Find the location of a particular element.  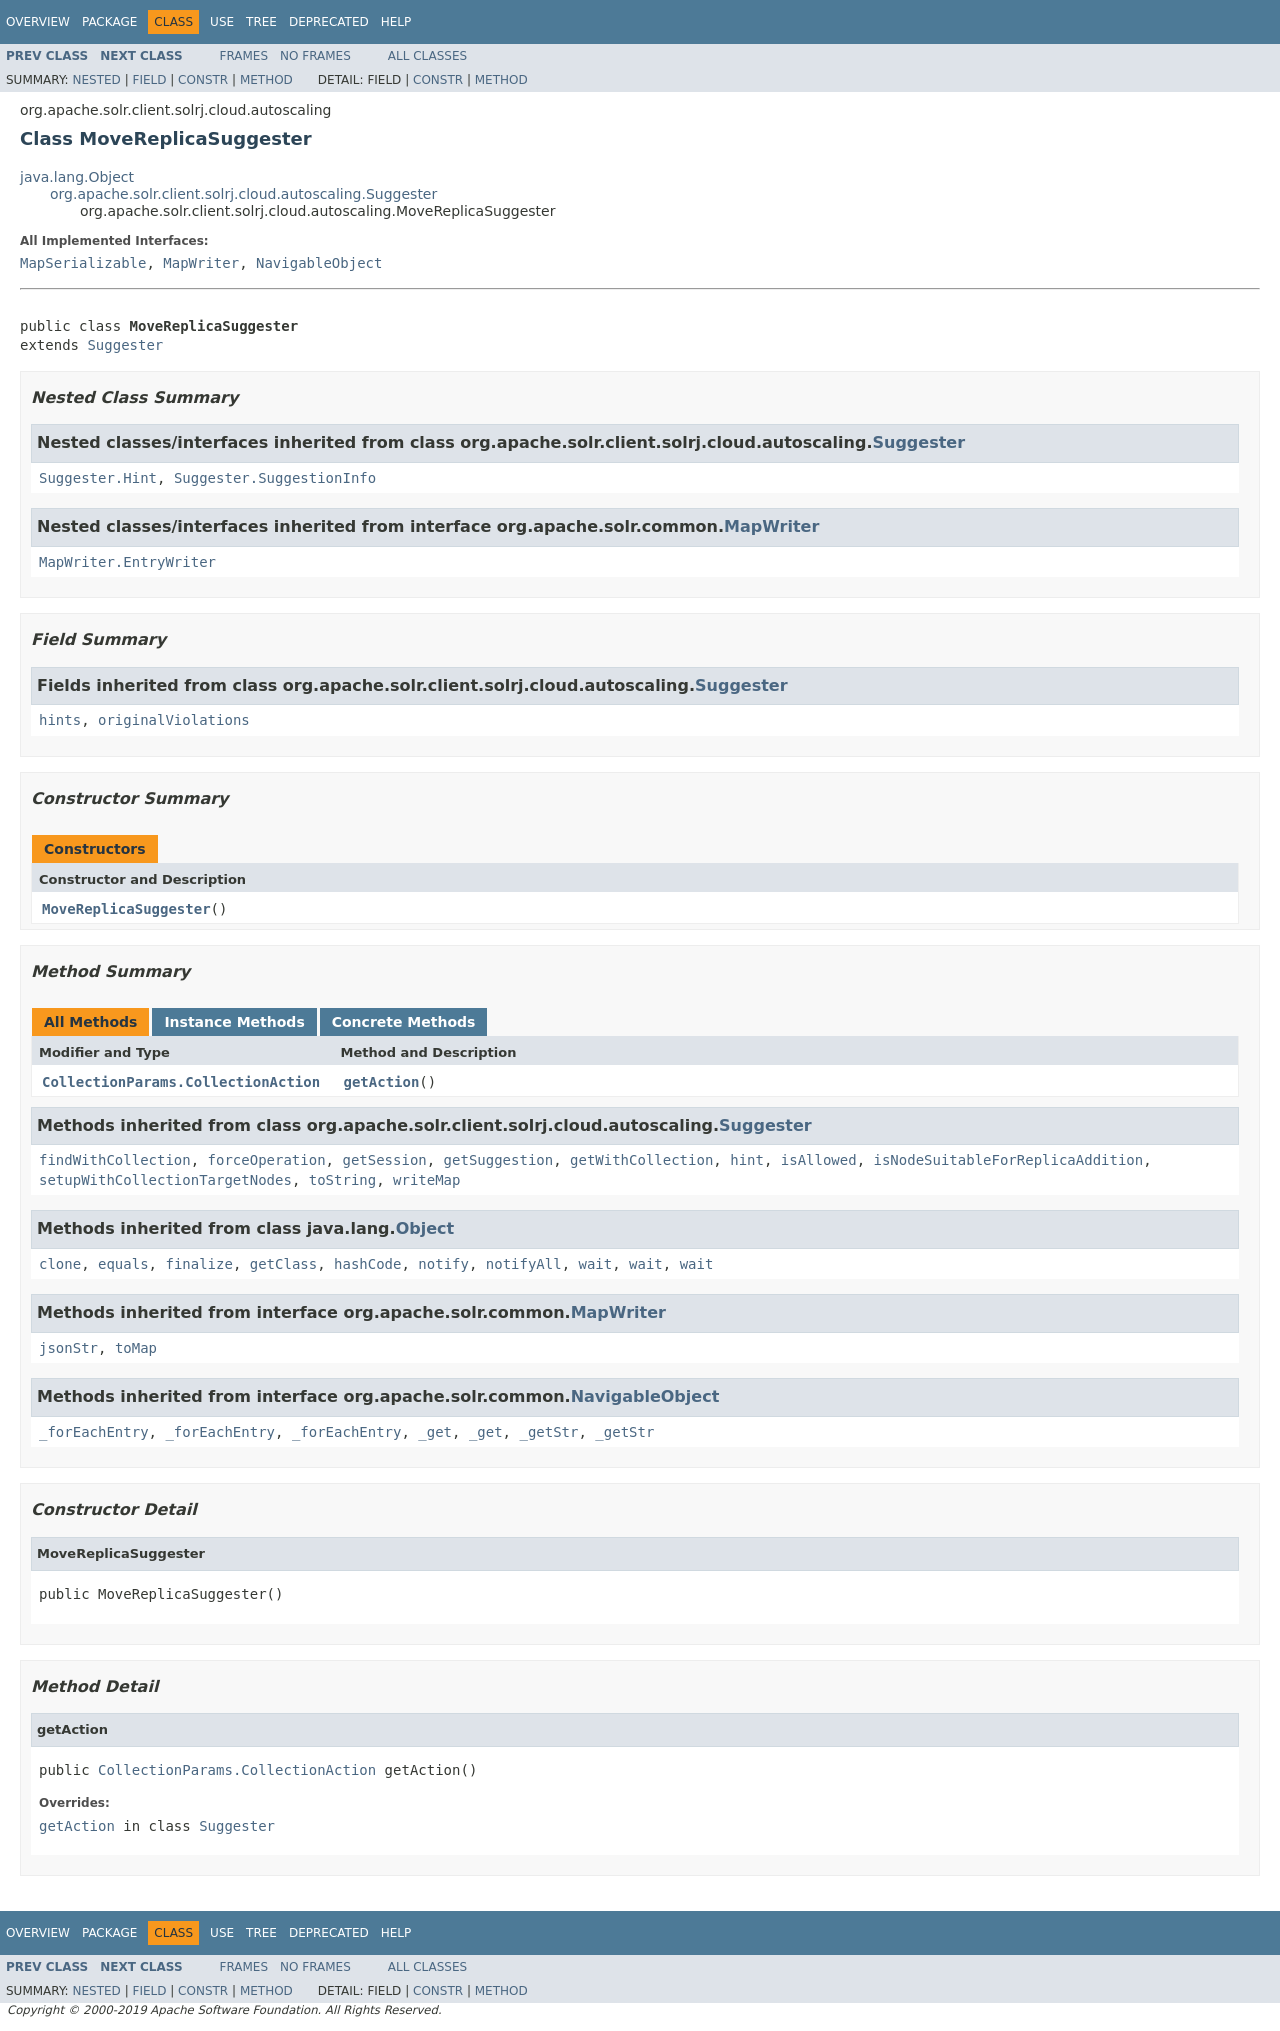

Package is located at coordinates (109, 22).